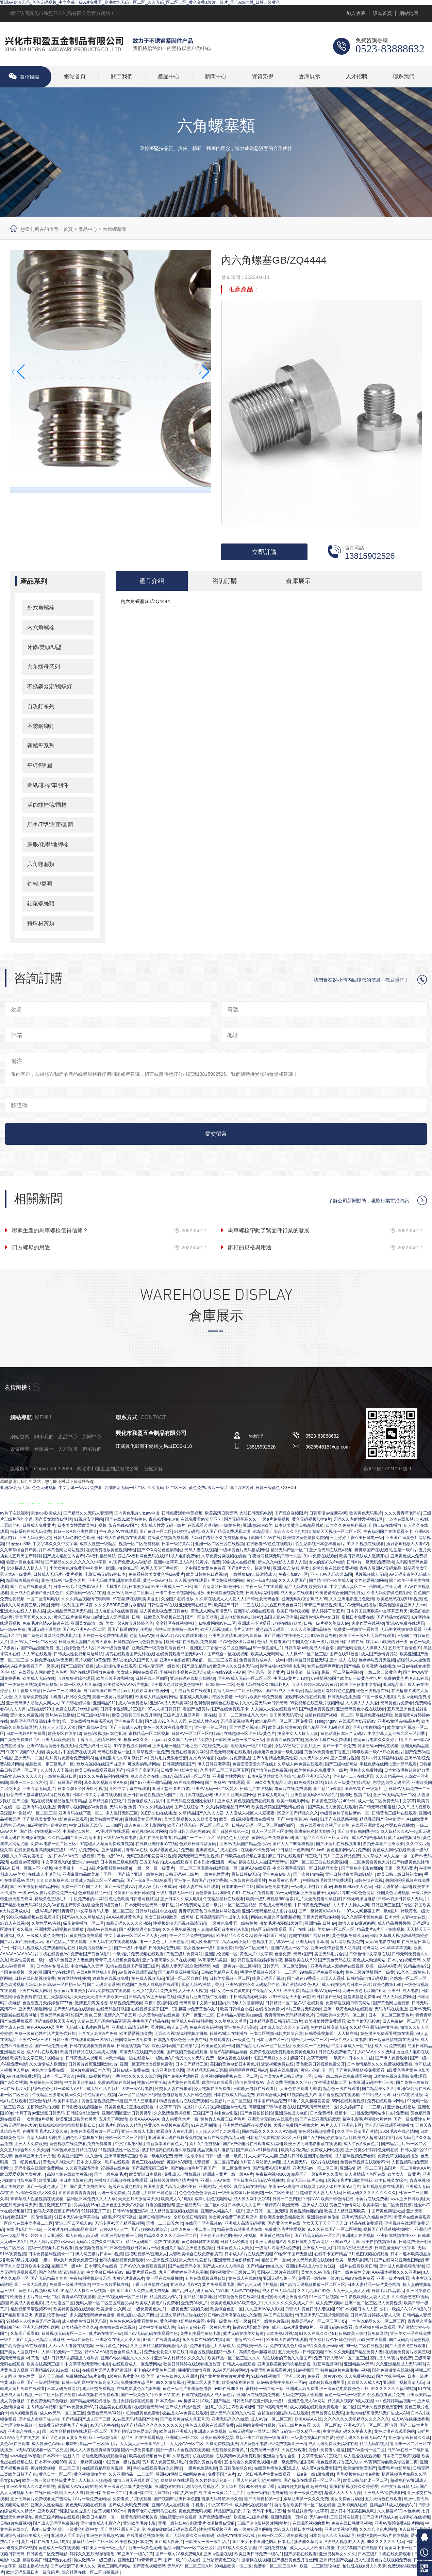 Image resolution: width=432 pixels, height=2576 pixels. Describe the element at coordinates (109, 1991) in the screenshot. I see `AA片免费视频在线观看` at that location.